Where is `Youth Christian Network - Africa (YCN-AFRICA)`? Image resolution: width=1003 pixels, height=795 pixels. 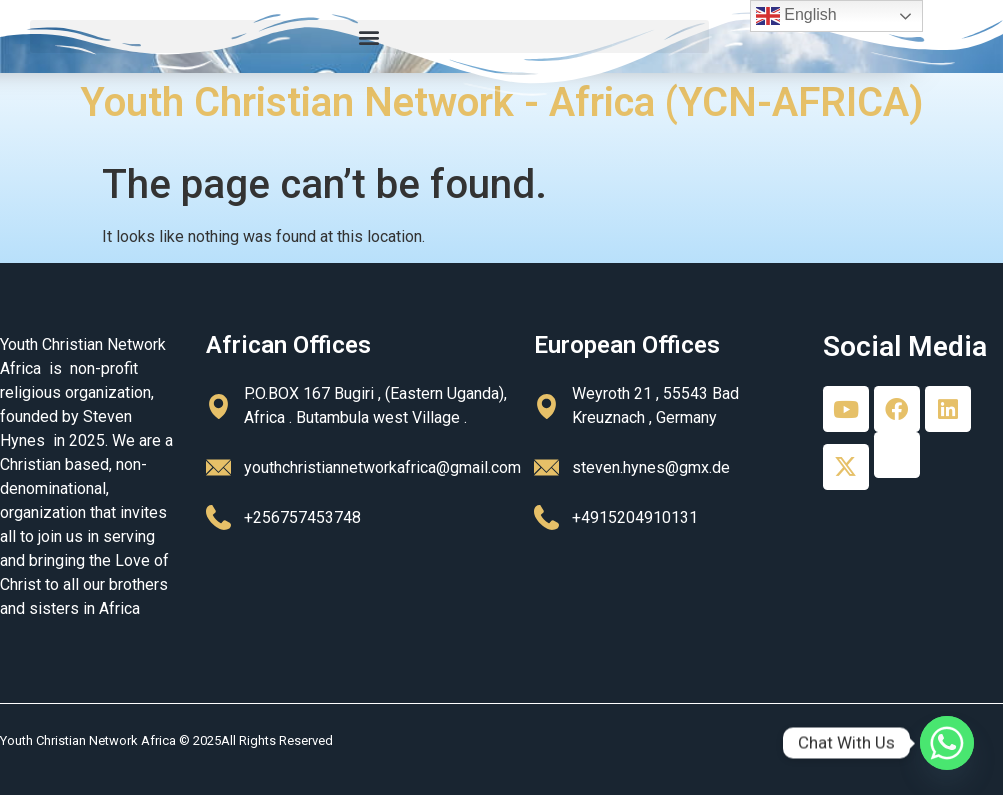
Youth Christian Network - Africa (YCN-AFRICA) is located at coordinates (502, 102).